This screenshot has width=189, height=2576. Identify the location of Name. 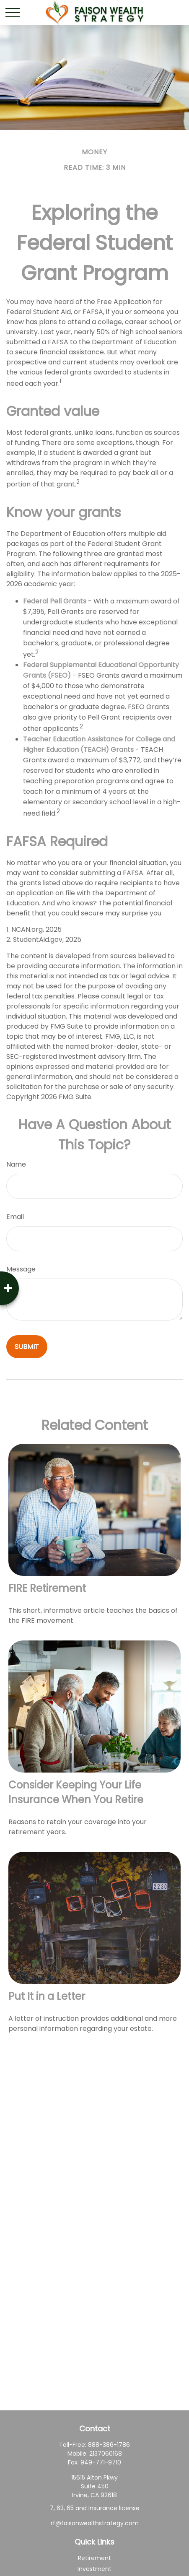
(16, 1164).